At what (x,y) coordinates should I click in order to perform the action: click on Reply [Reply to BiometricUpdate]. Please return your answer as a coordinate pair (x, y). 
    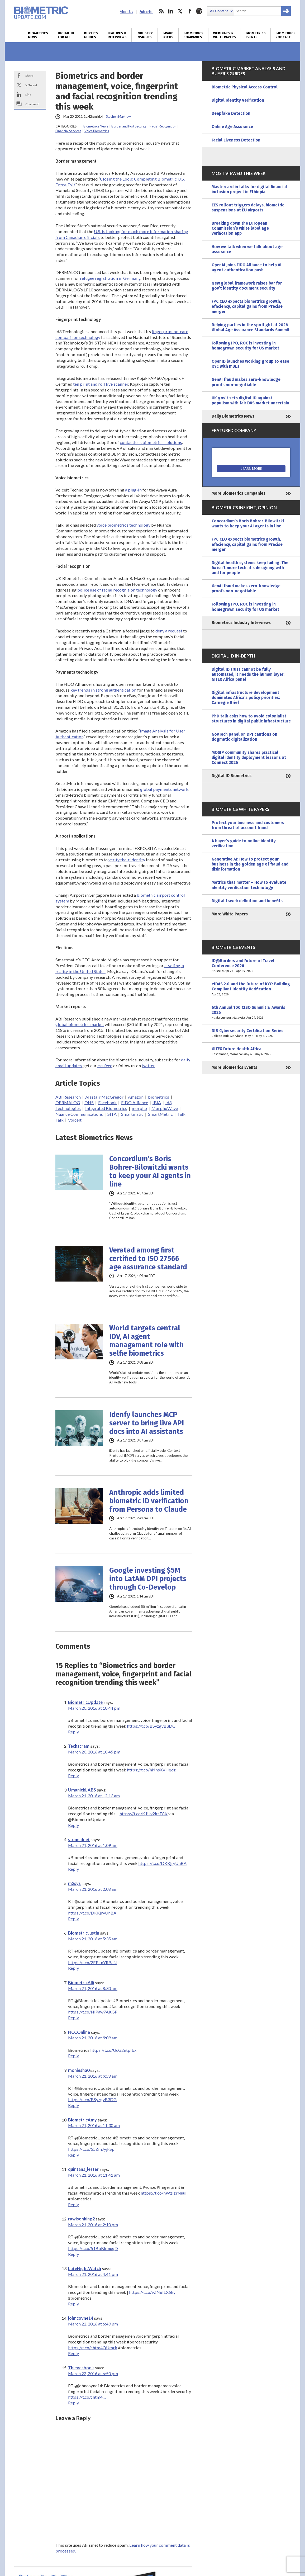
    Looking at the image, I should click on (73, 1731).